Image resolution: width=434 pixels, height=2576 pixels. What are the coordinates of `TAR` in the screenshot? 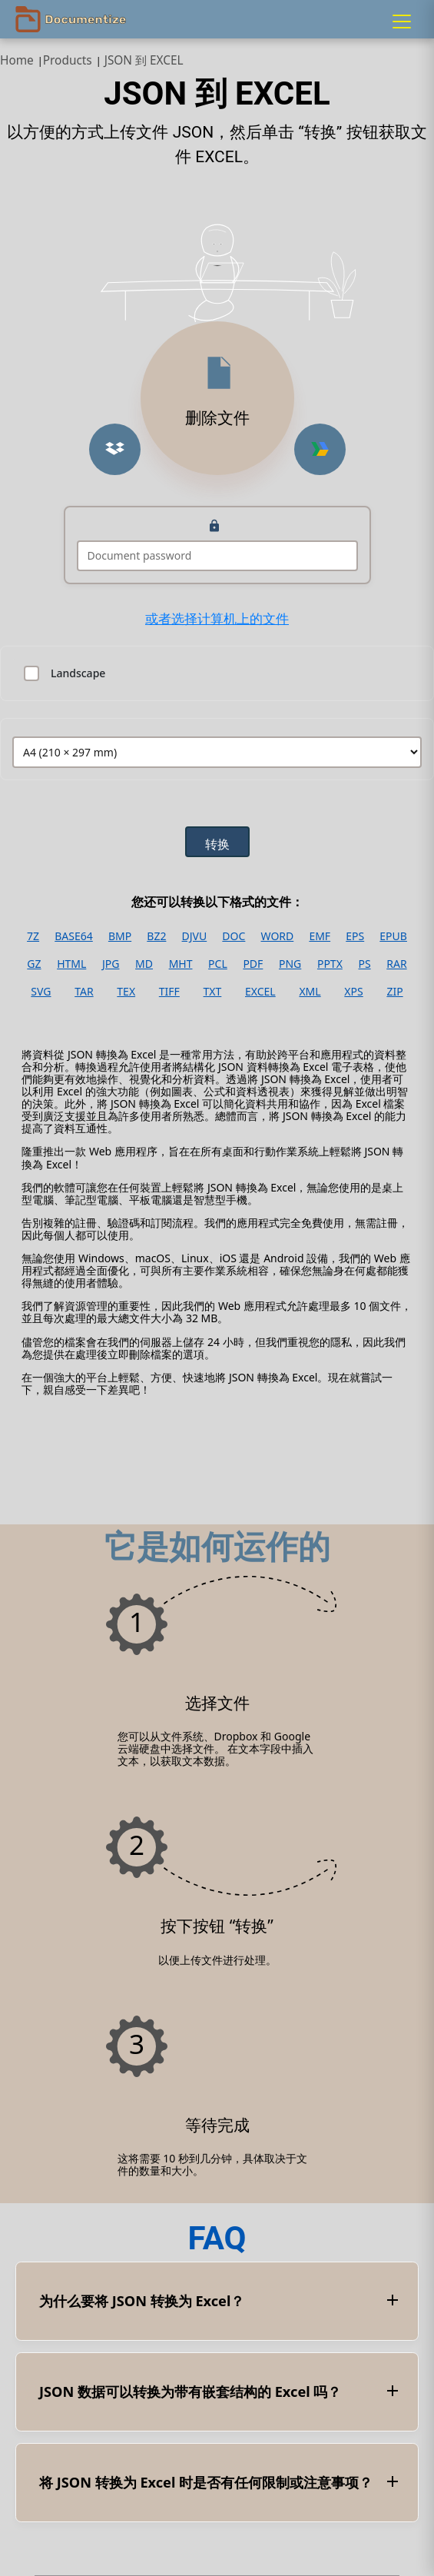 It's located at (84, 992).